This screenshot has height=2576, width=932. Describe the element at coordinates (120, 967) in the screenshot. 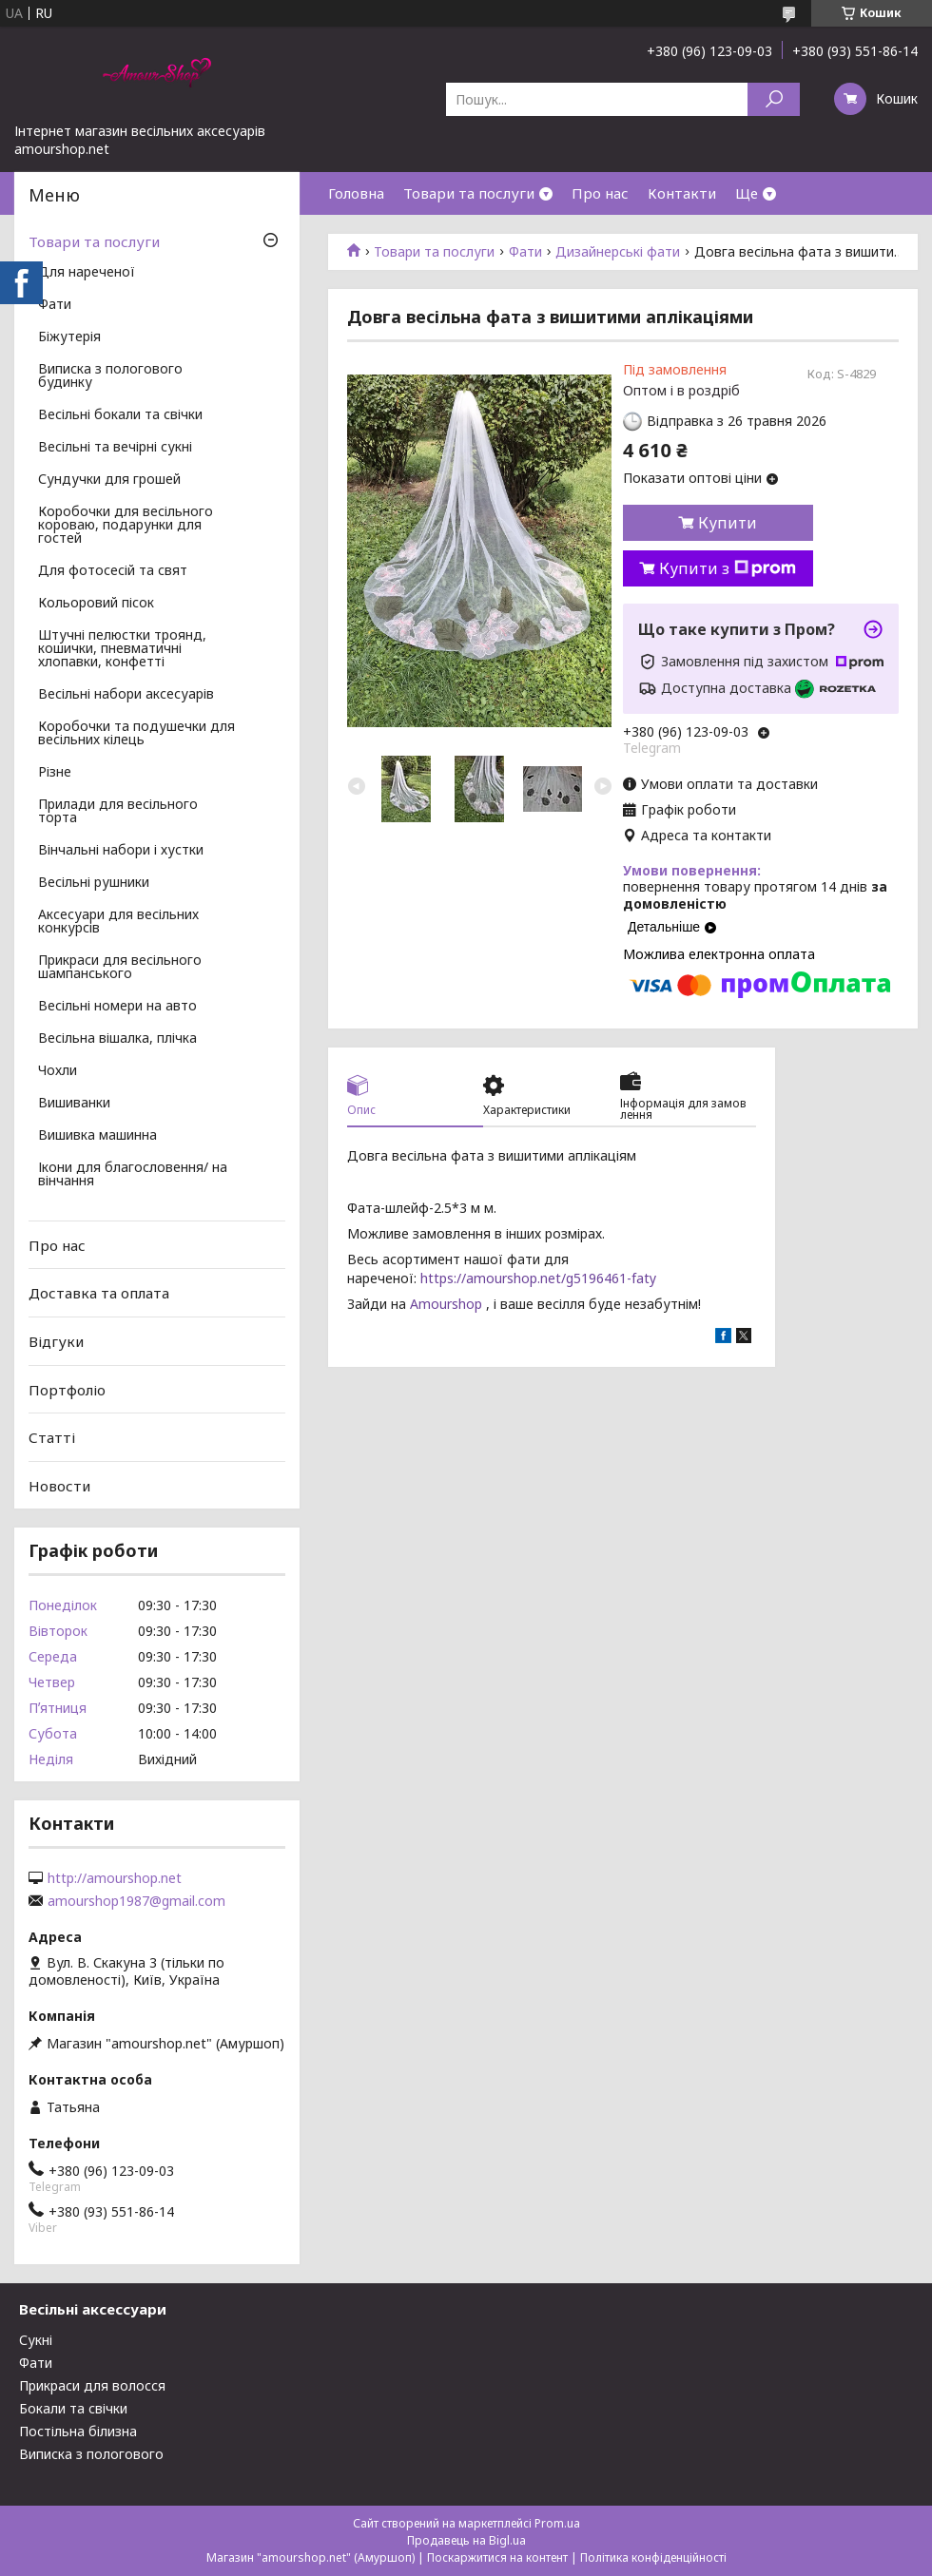

I see `Прикраси для весільного шампанського` at that location.